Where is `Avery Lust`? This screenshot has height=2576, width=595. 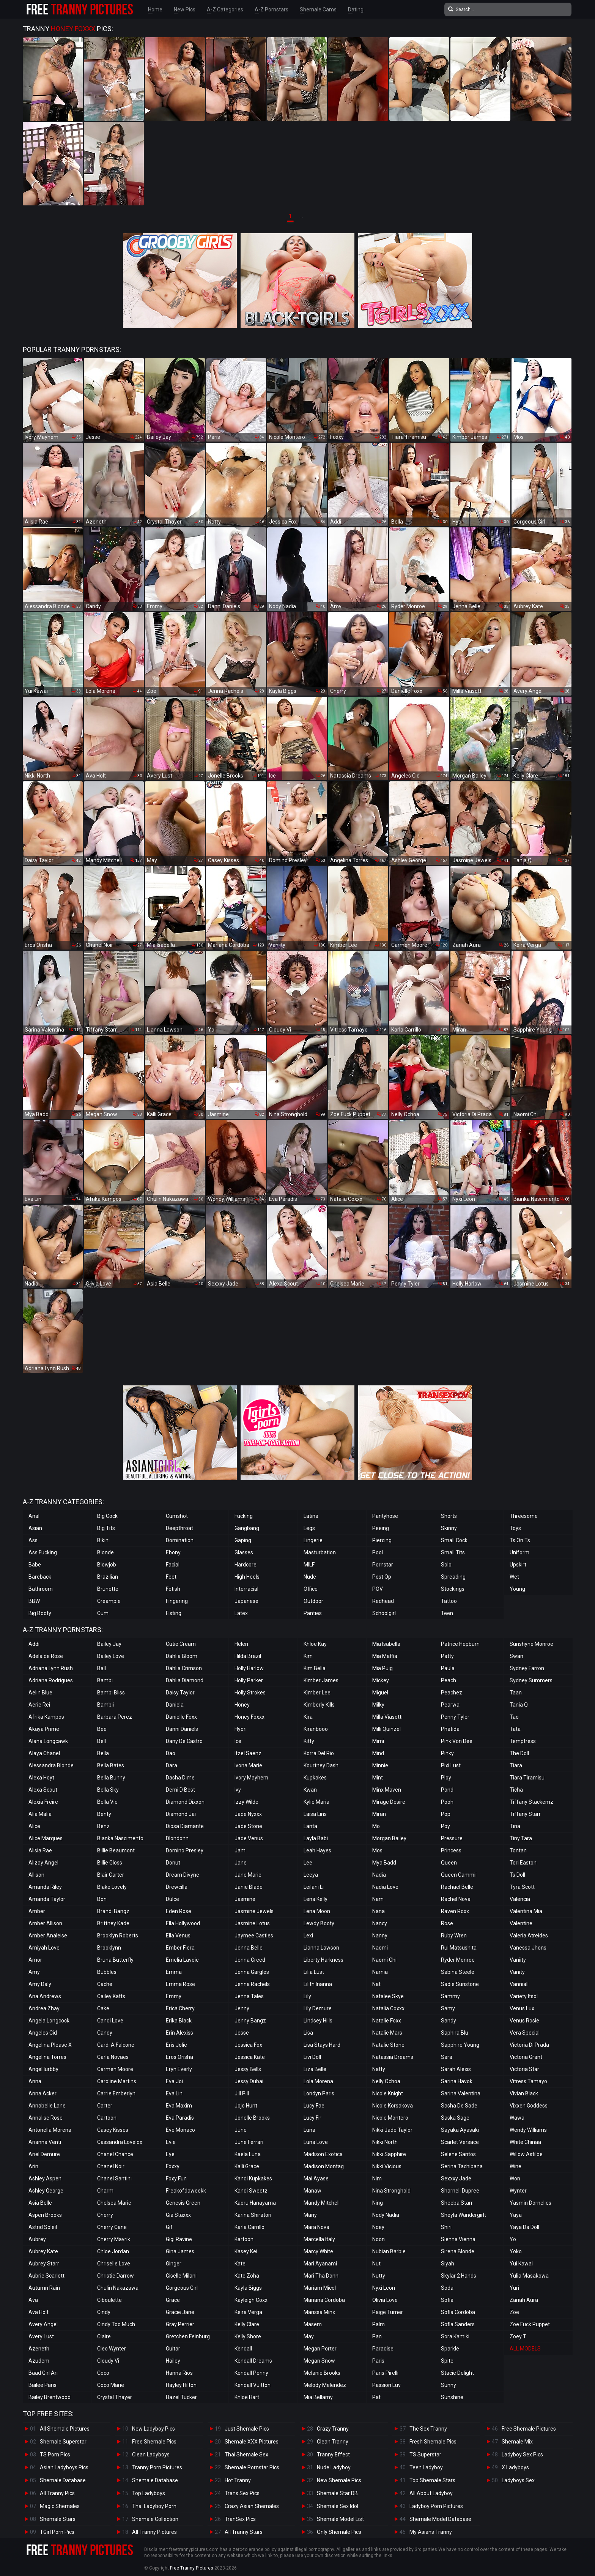 Avery Lust is located at coordinates (41, 2336).